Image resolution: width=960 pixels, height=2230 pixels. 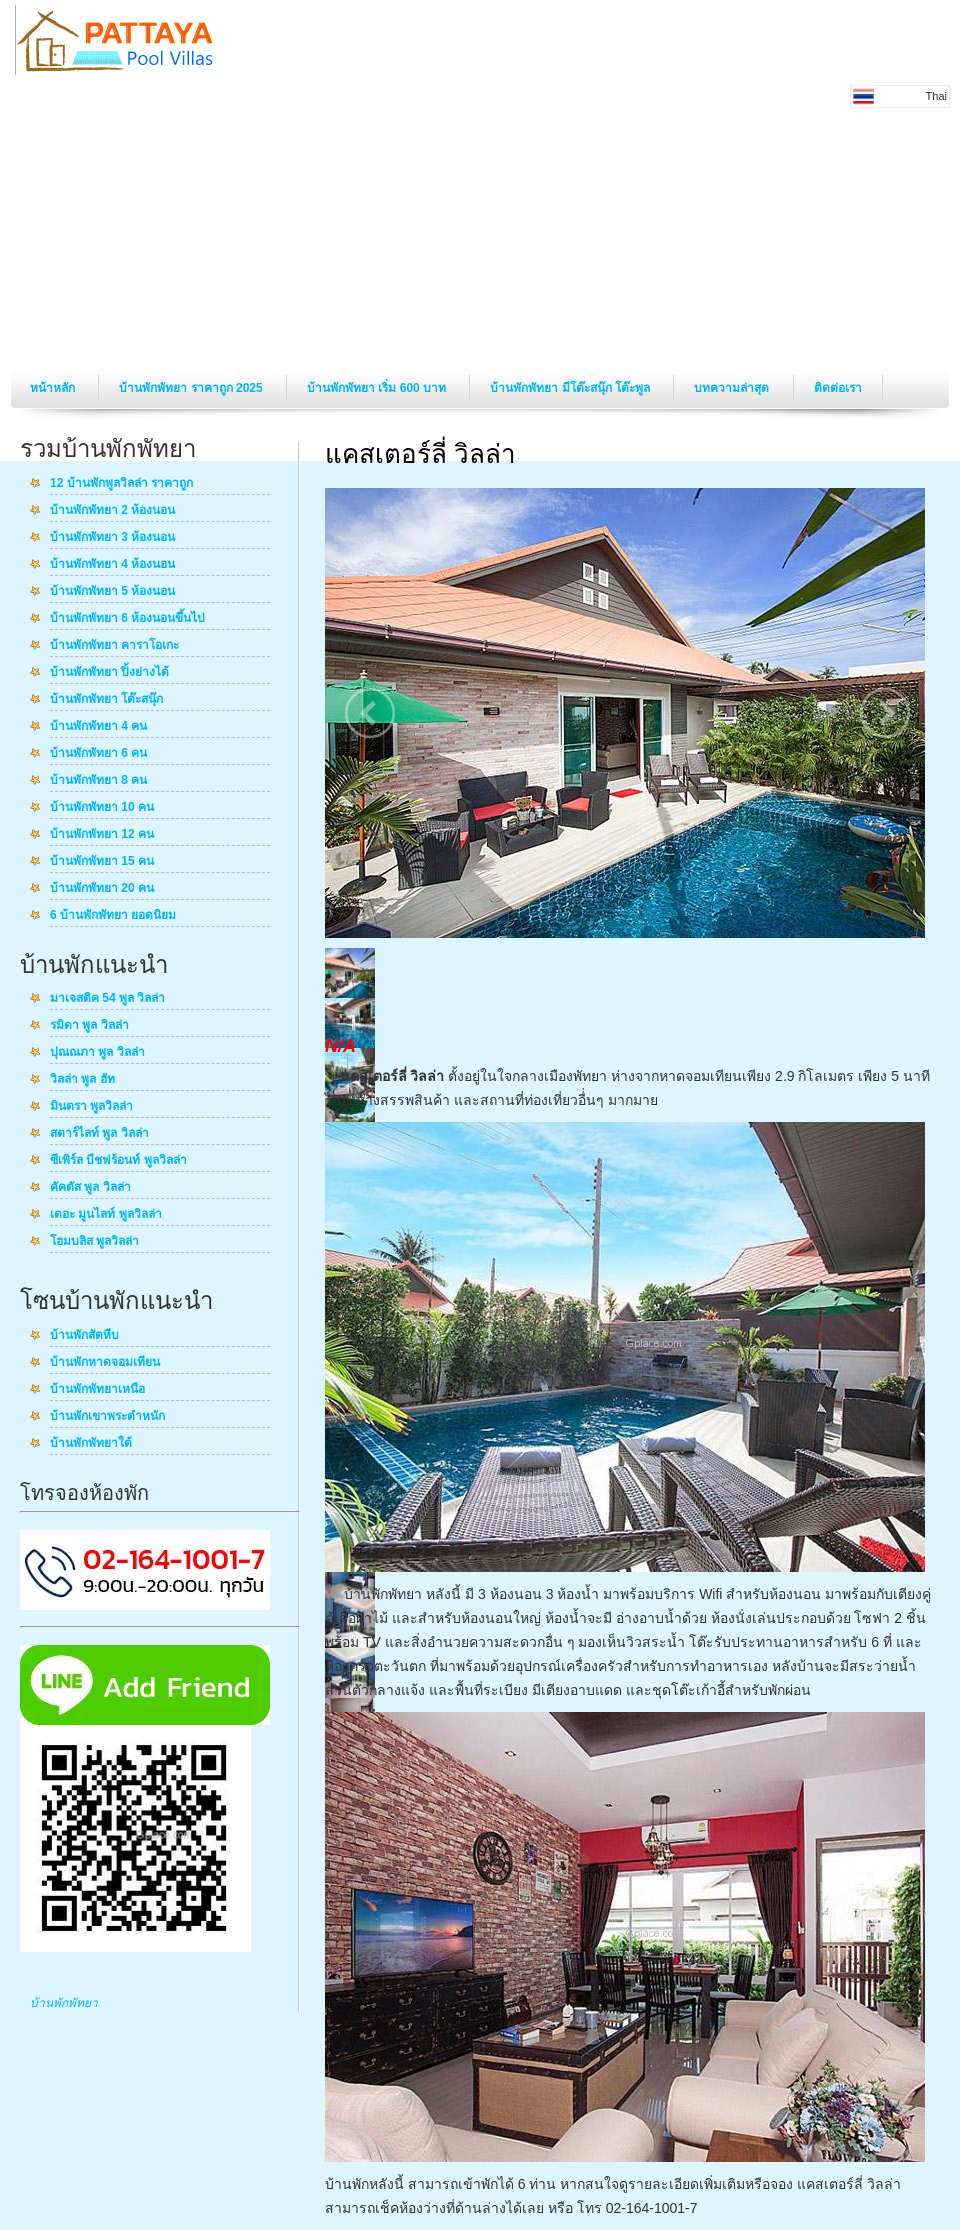 What do you see at coordinates (54, 388) in the screenshot?
I see `หน้าหลัก` at bounding box center [54, 388].